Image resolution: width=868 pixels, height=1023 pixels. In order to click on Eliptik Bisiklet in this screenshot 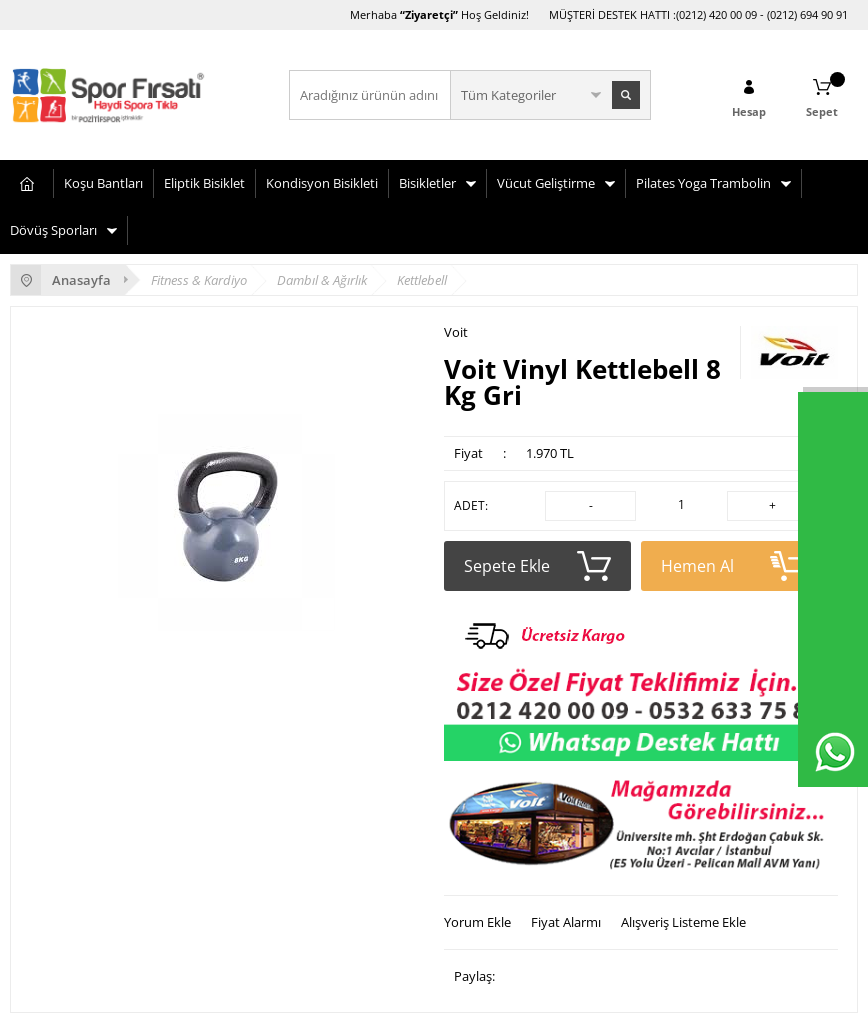, I will do `click(204, 183)`.